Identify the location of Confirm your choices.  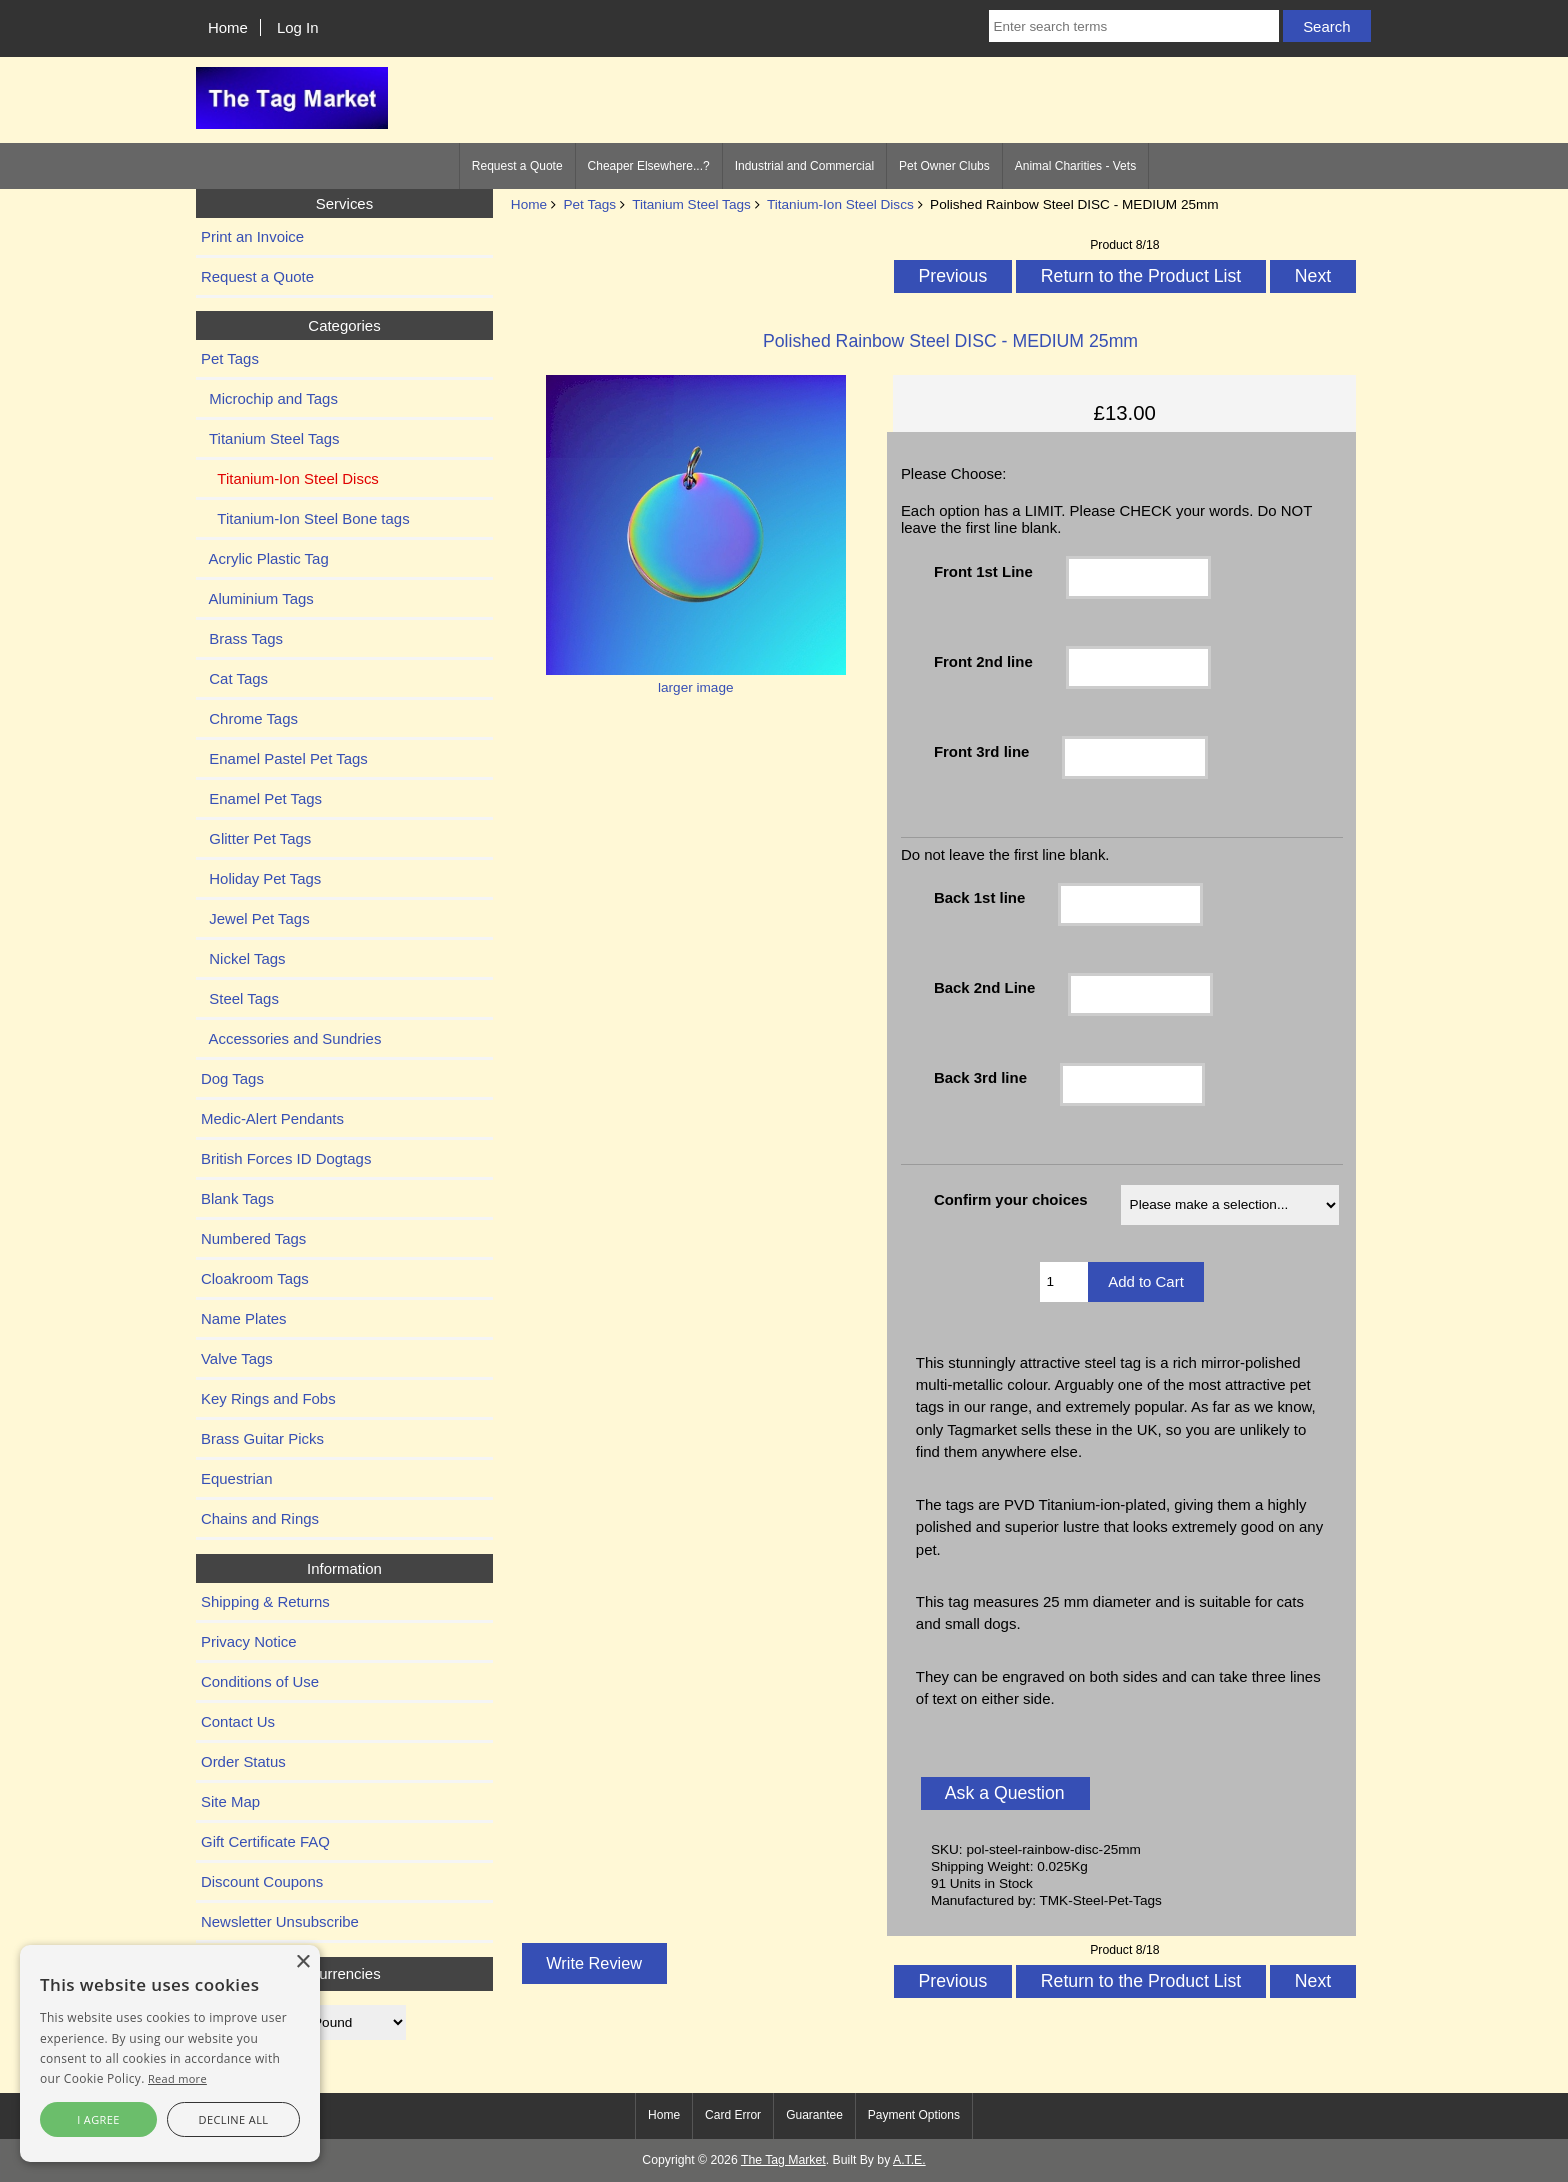
(1011, 1199).